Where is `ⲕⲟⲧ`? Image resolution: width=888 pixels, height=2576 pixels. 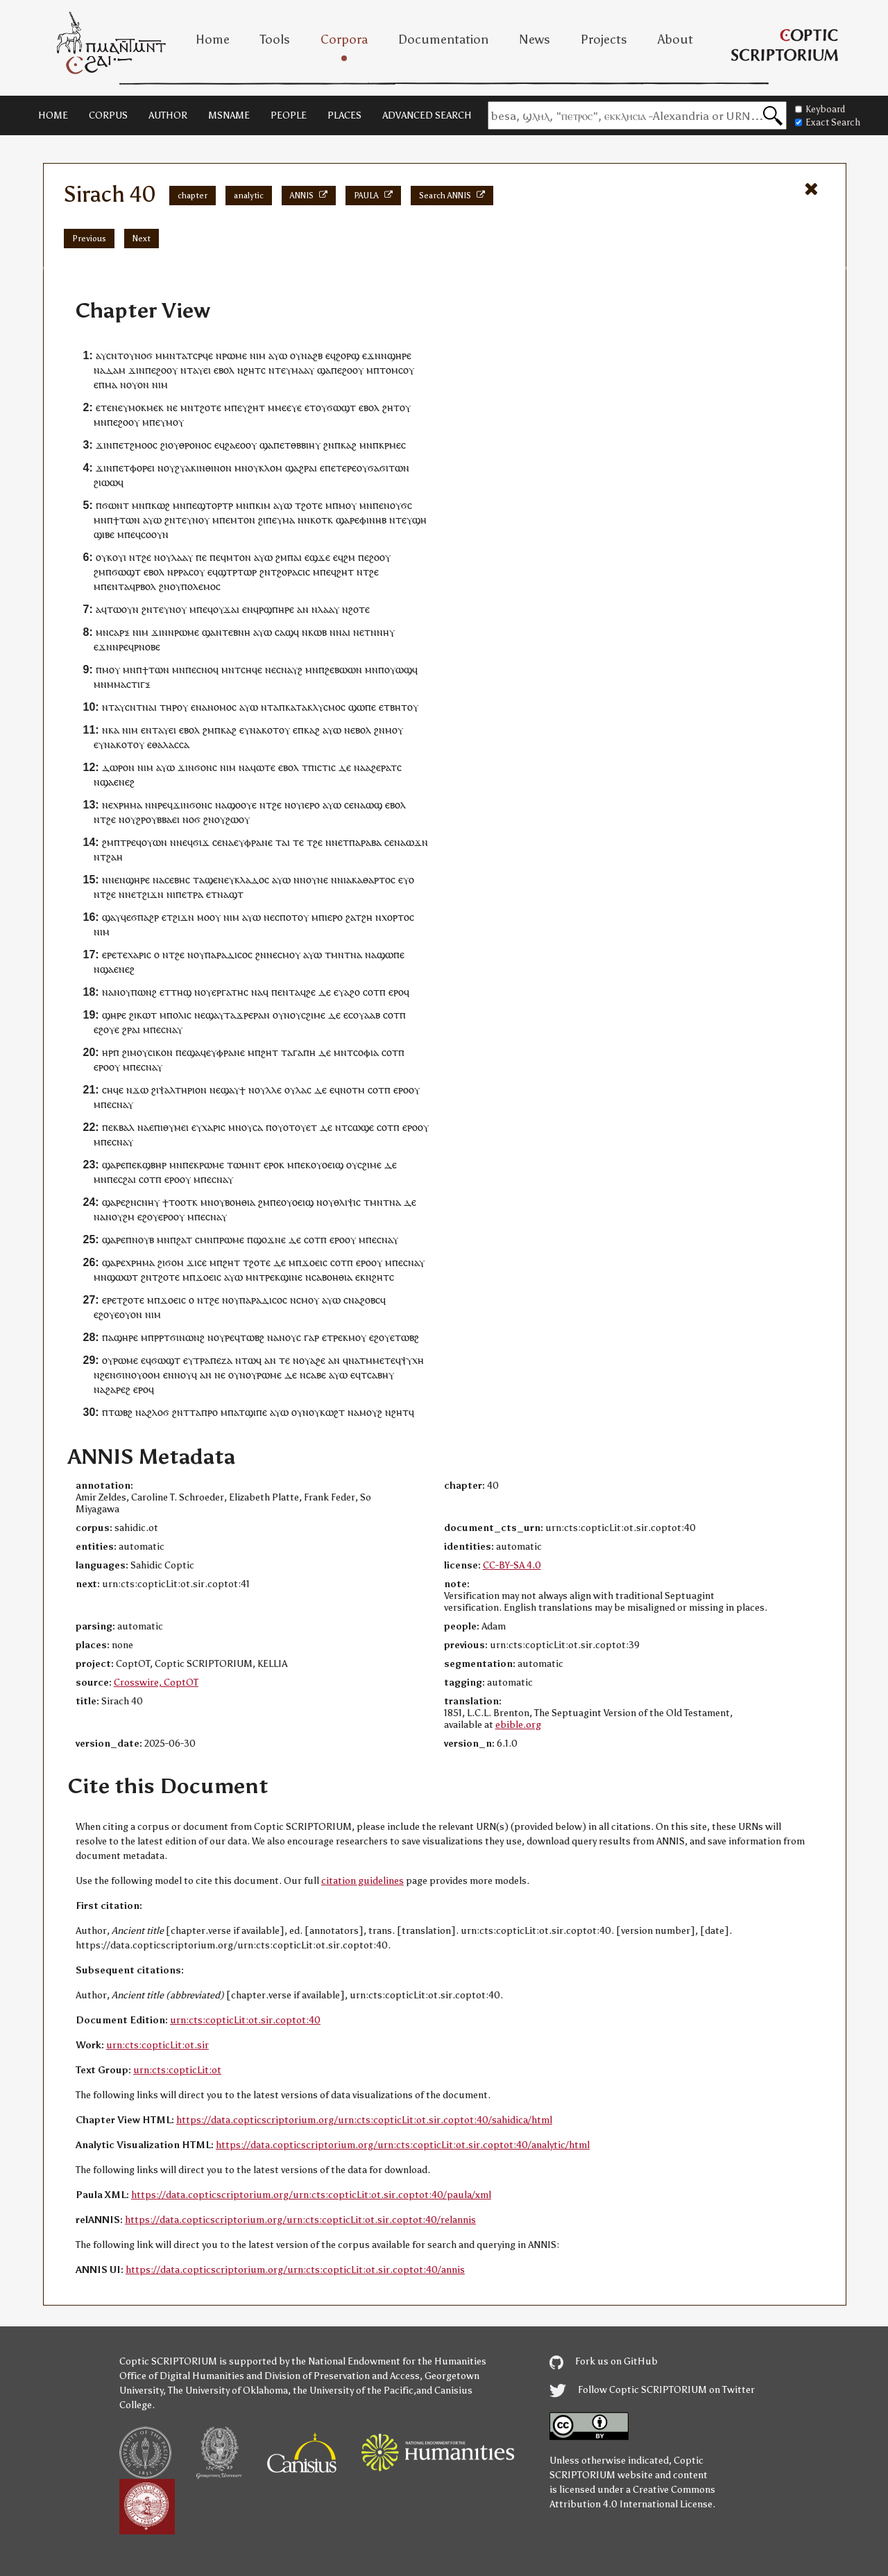 ⲕⲟⲧ is located at coordinates (270, 730).